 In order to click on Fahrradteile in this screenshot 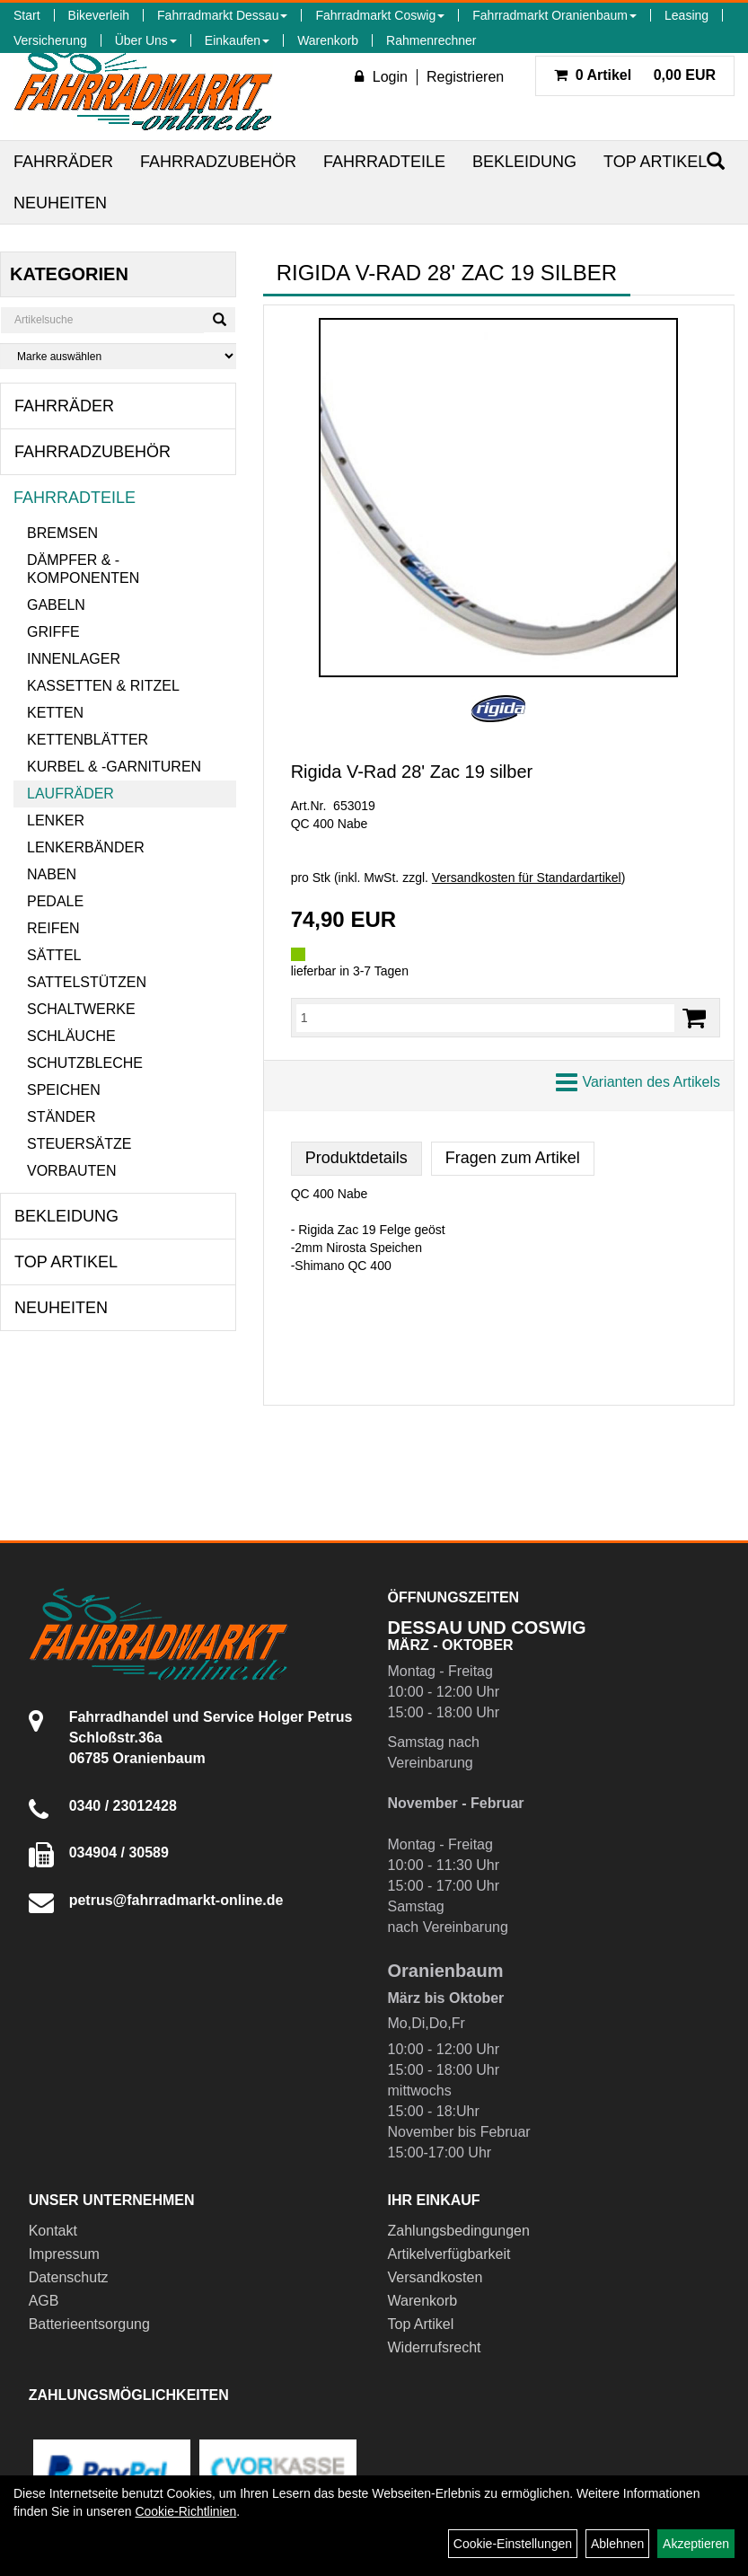, I will do `click(384, 162)`.